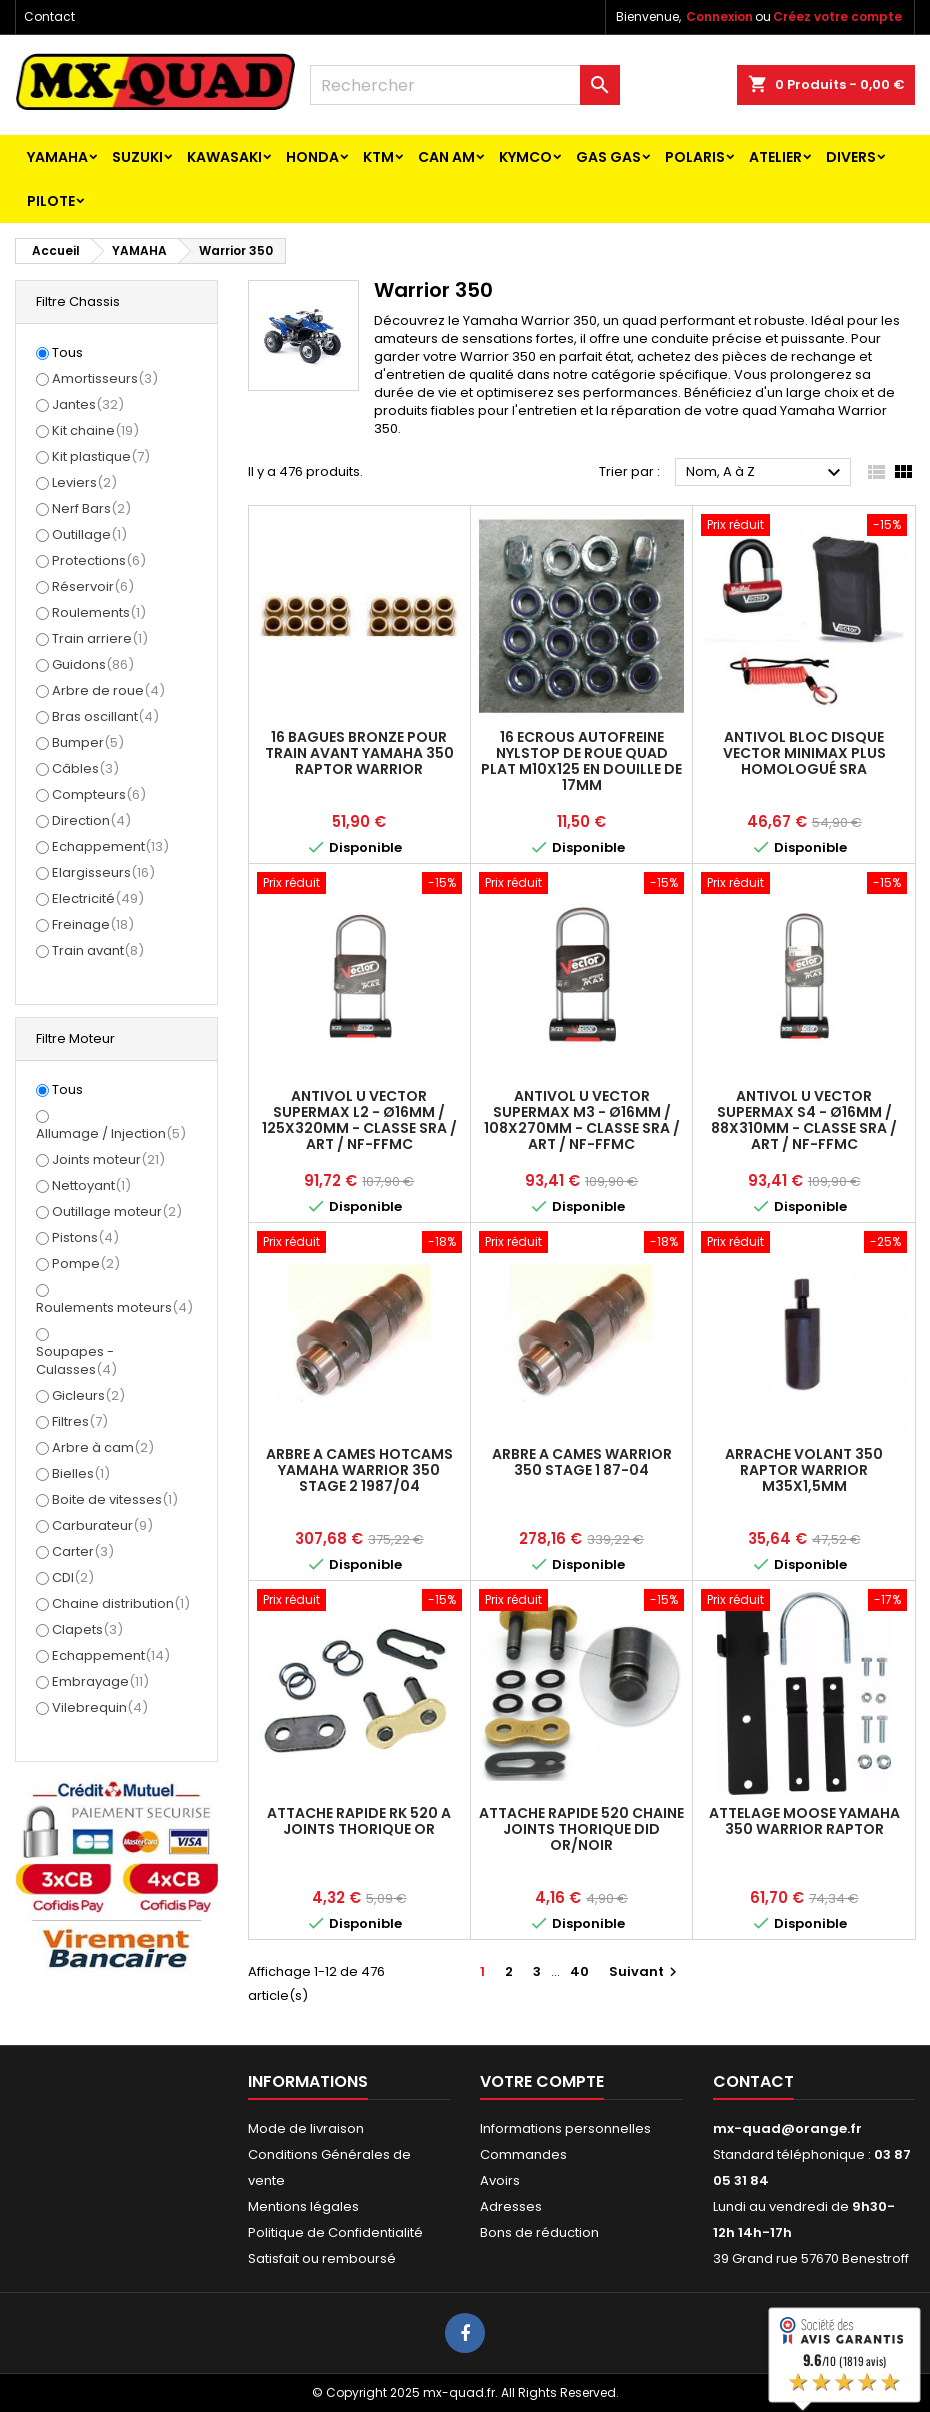 The image size is (930, 2412). I want to click on Informations personnelles, so click(565, 2128).